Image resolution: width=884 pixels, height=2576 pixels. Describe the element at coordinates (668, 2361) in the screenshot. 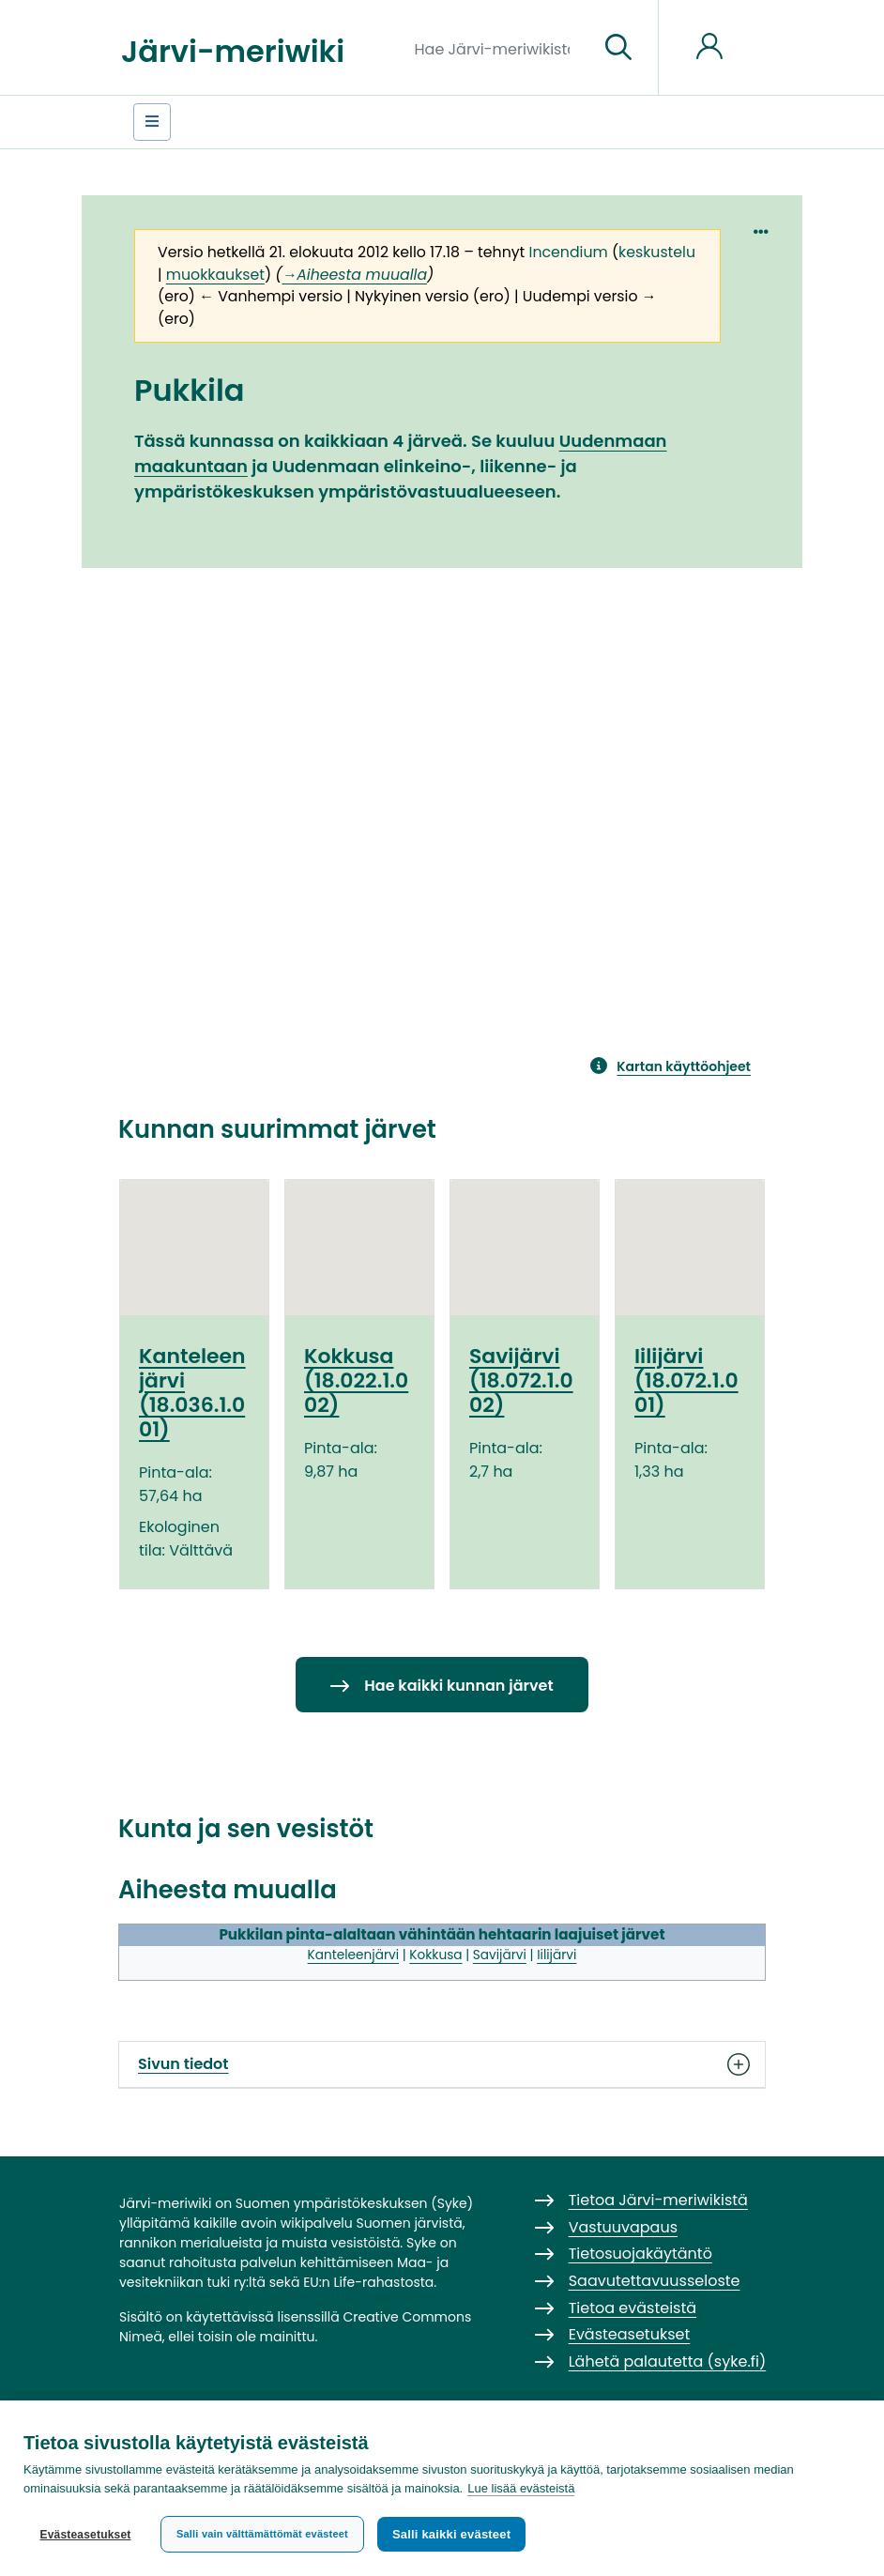

I see `Lähetä palautetta (syke.fi)` at that location.